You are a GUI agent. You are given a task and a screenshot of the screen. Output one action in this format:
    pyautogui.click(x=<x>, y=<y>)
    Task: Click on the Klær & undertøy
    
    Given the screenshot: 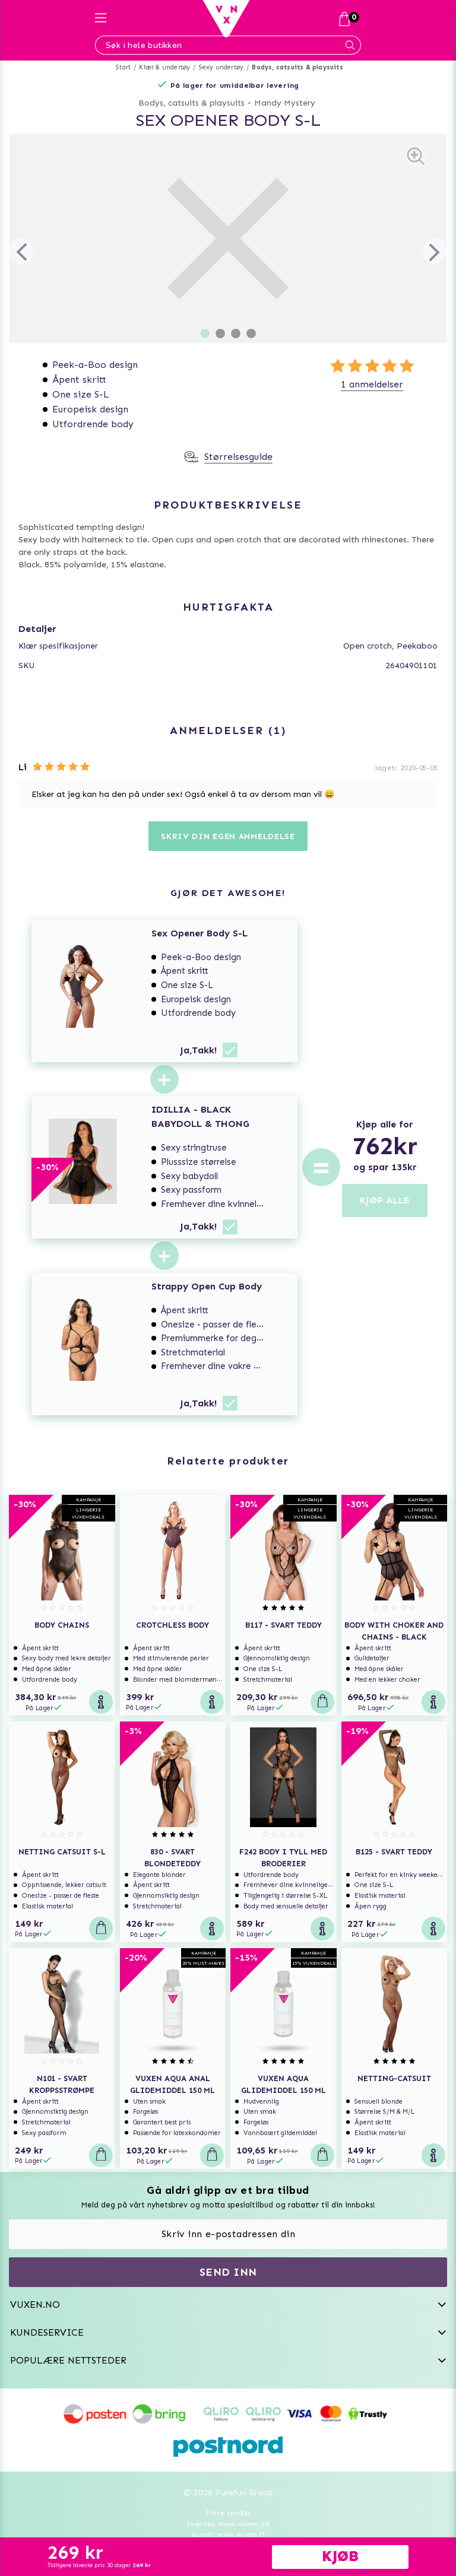 What is the action you would take?
    pyautogui.click(x=164, y=67)
    